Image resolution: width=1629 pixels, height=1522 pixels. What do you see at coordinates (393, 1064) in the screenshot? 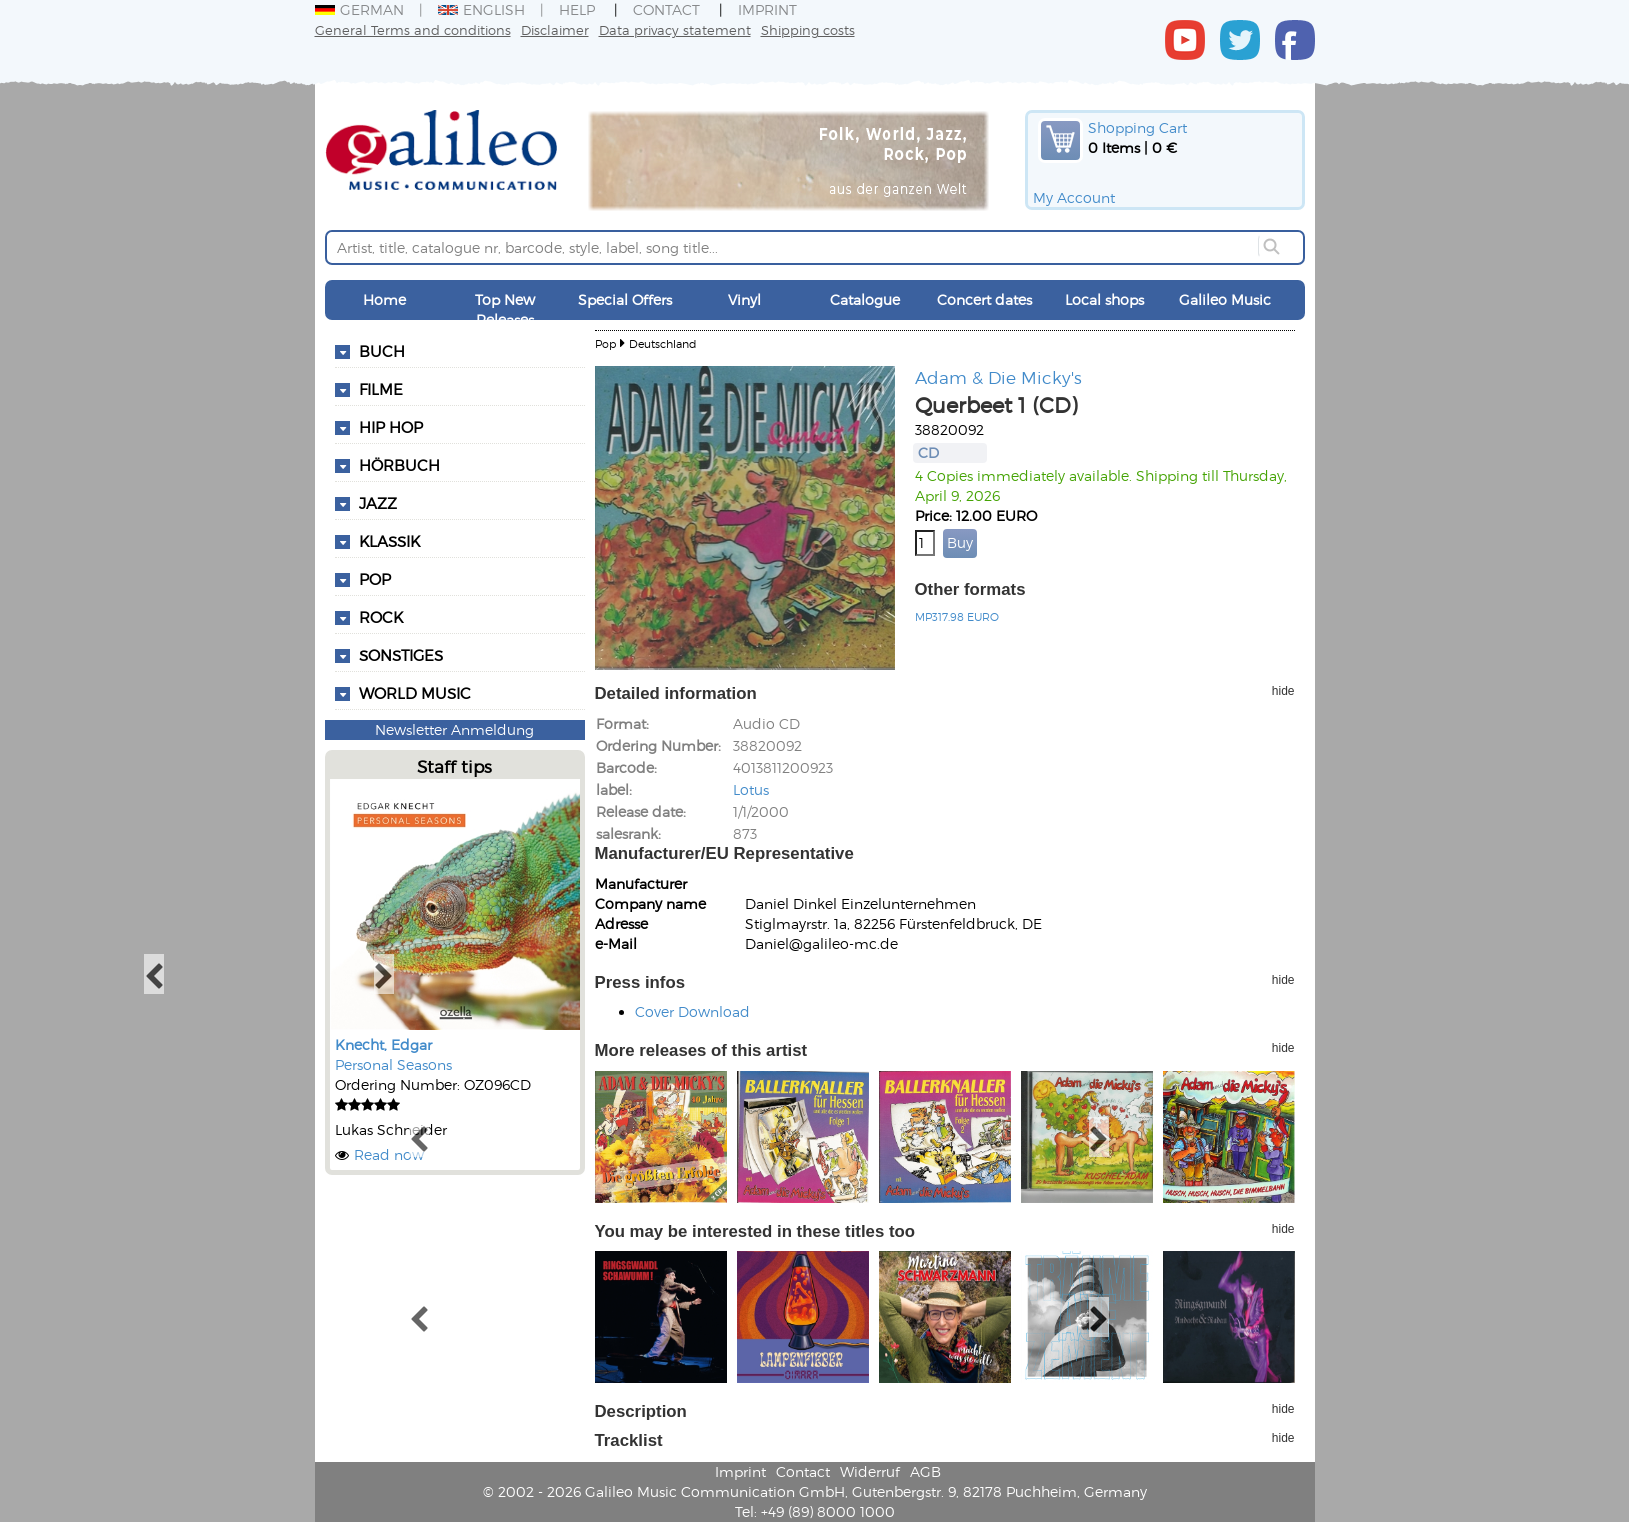
I see `Personal Seasons` at bounding box center [393, 1064].